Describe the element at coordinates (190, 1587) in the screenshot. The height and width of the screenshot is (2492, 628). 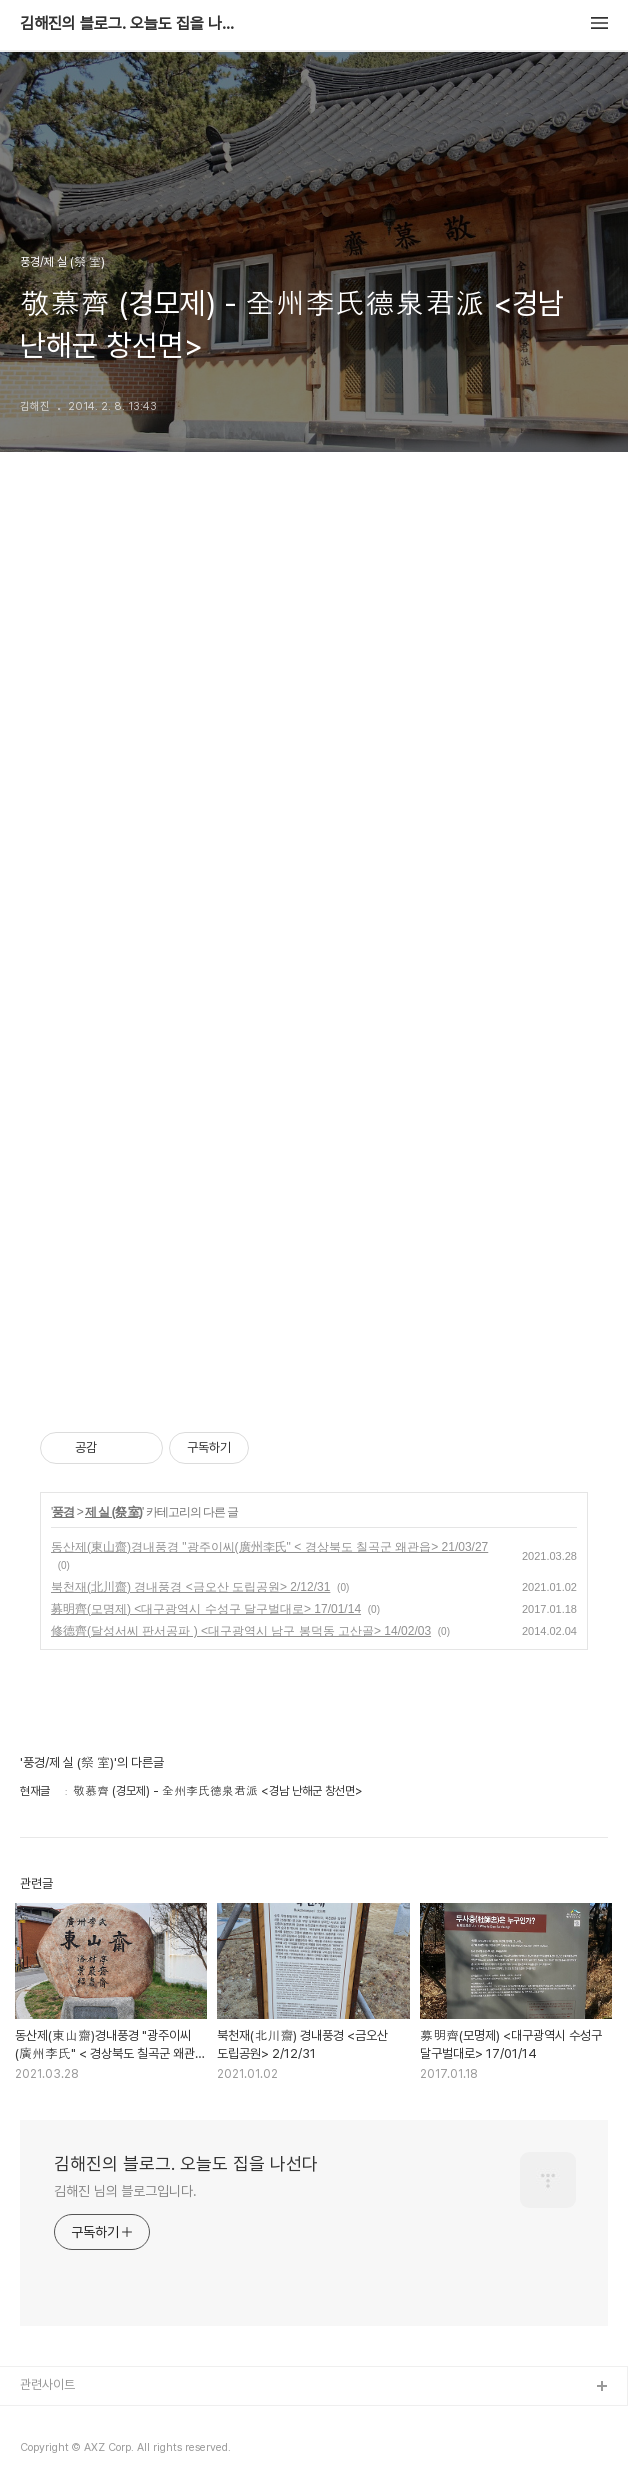
I see `북천재(北川齋) 경내풍경 <금오산 도립공원> 2/12/31` at that location.